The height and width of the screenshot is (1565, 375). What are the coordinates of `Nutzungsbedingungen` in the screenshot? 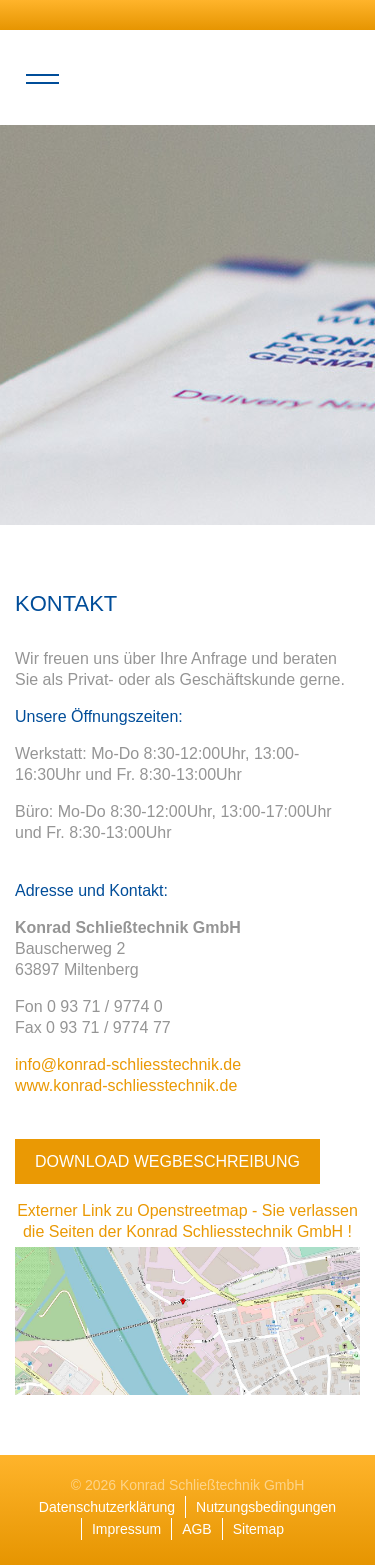 It's located at (266, 1507).